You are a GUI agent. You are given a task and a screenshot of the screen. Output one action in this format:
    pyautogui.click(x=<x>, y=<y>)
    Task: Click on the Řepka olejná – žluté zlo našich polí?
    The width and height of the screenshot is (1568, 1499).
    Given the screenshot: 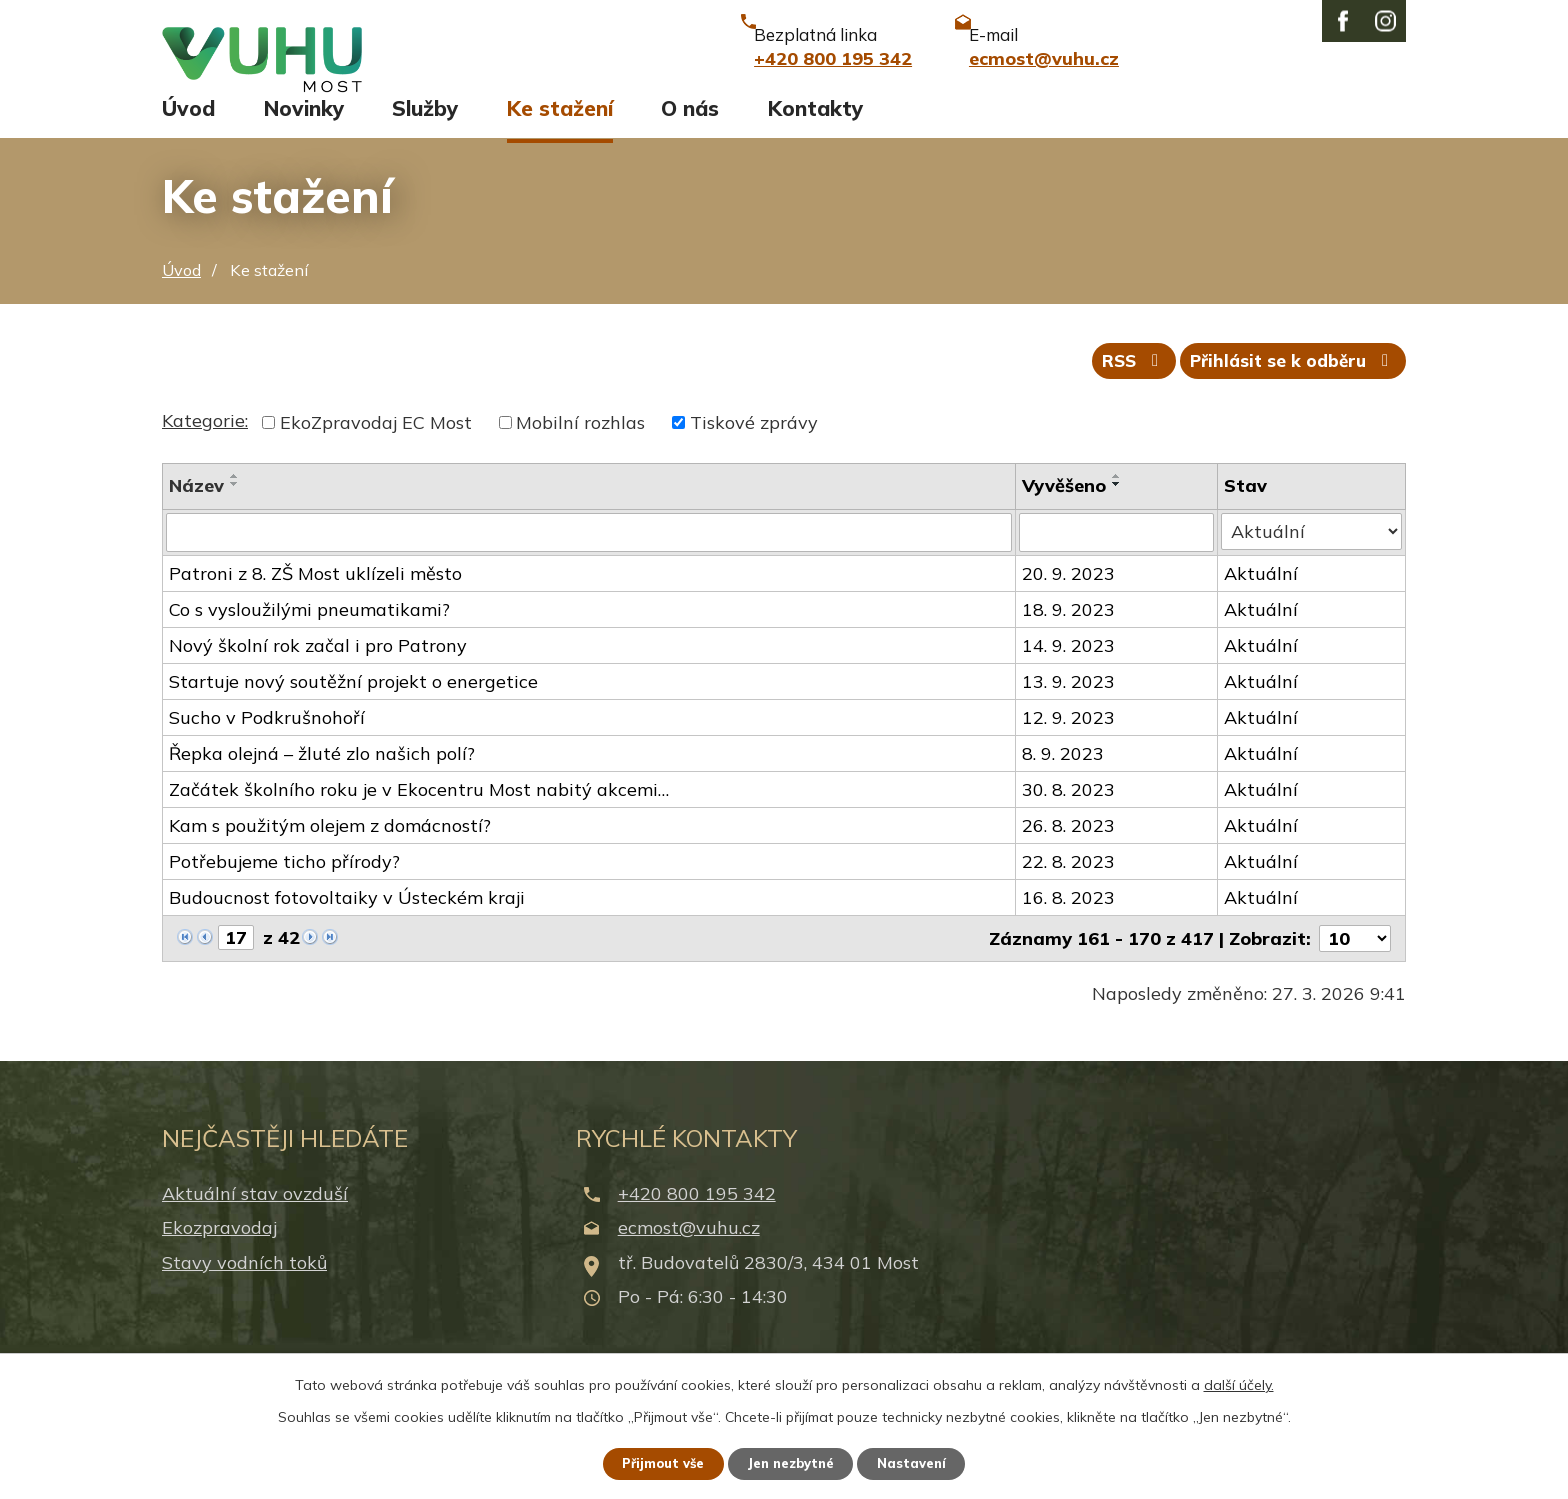 What is the action you would take?
    pyautogui.click(x=322, y=778)
    